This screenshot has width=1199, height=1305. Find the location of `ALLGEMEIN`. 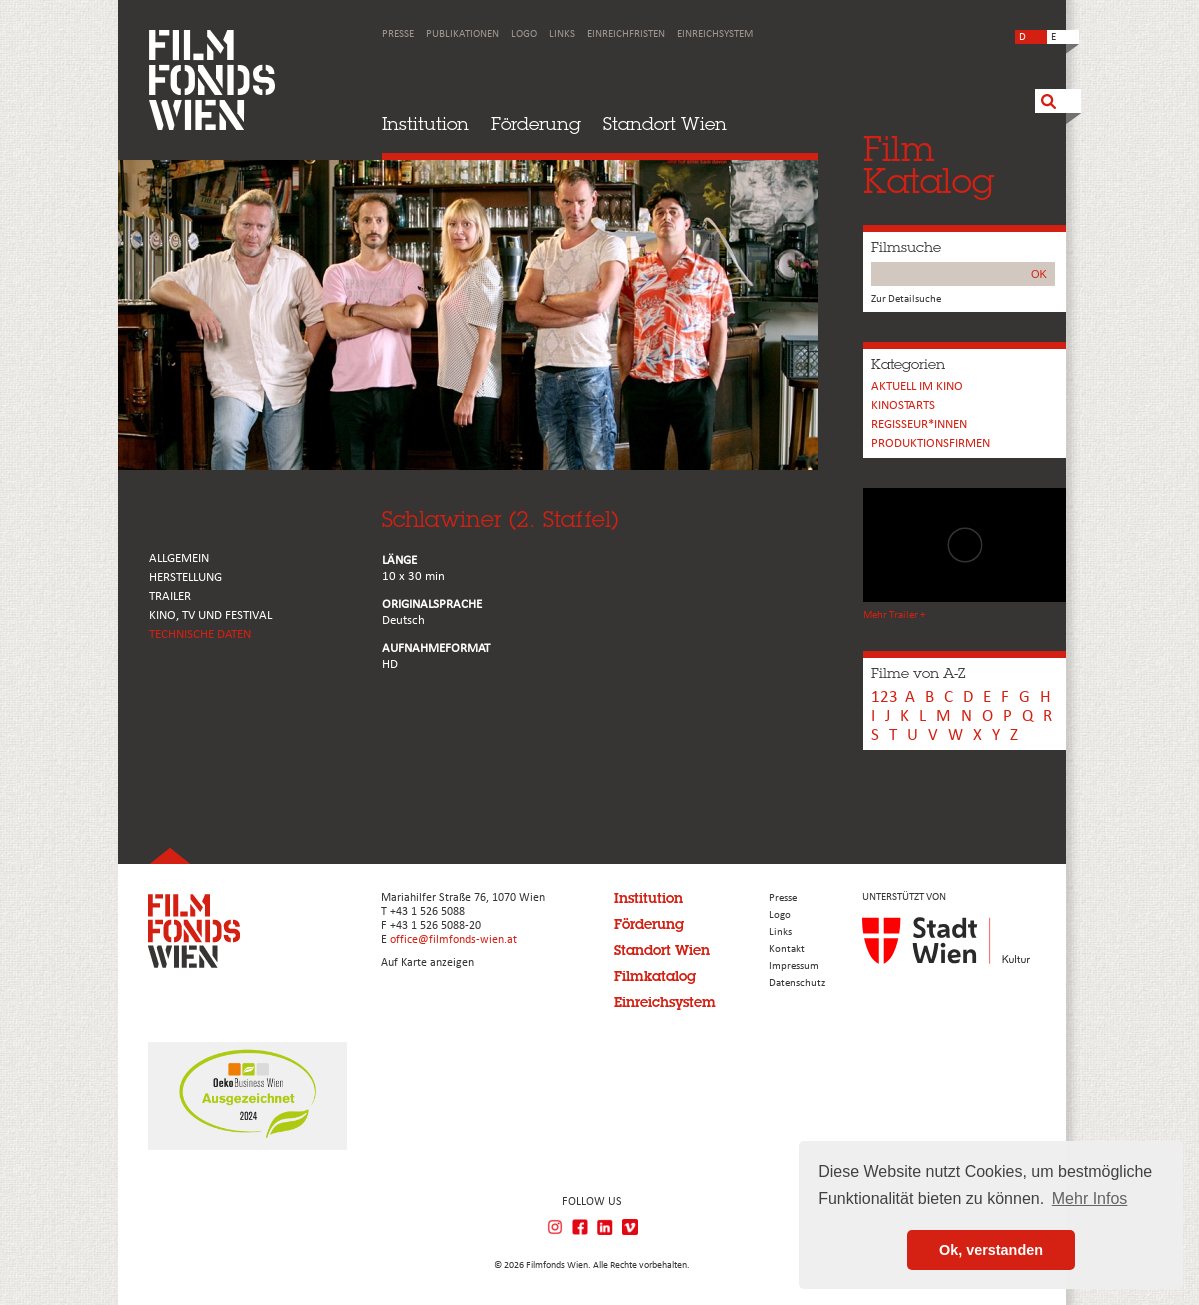

ALLGEMEIN is located at coordinates (179, 558).